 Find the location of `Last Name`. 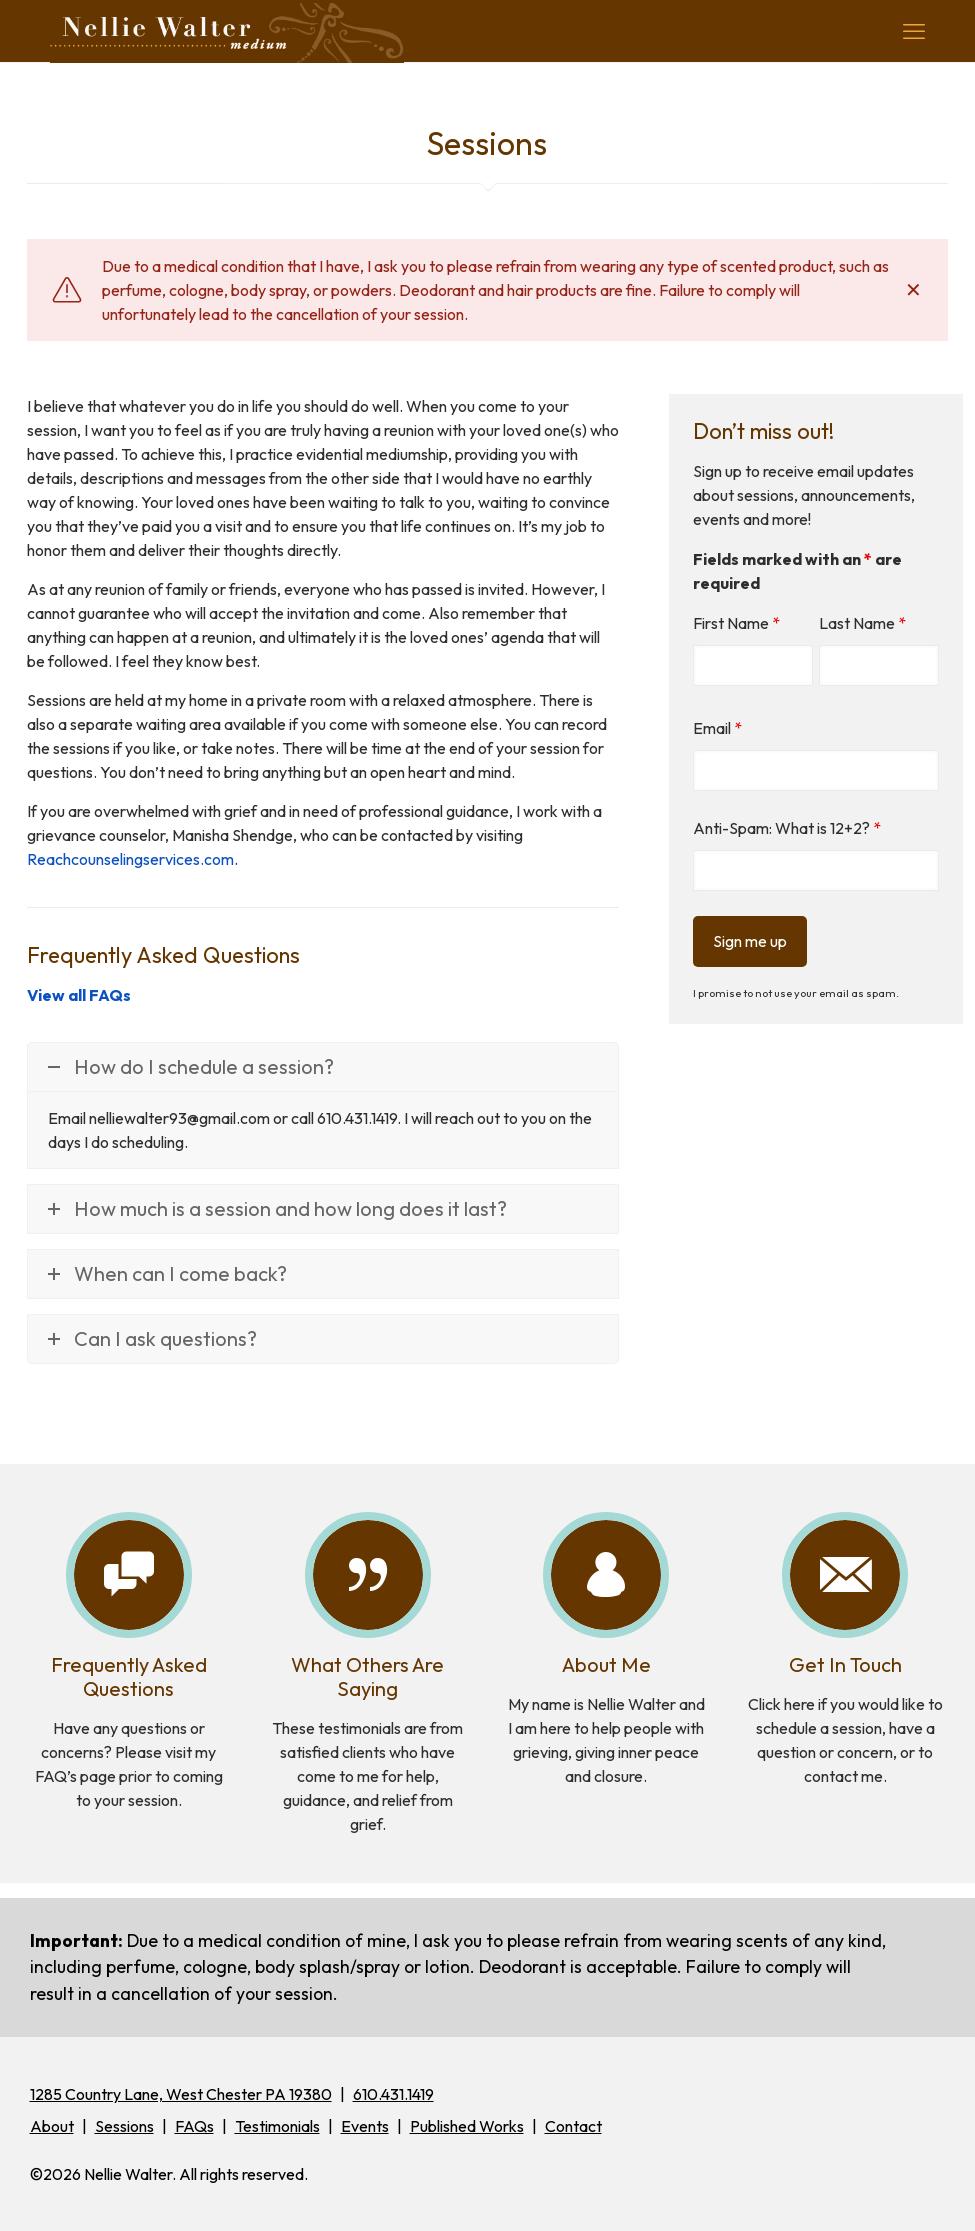

Last Name is located at coordinates (862, 623).